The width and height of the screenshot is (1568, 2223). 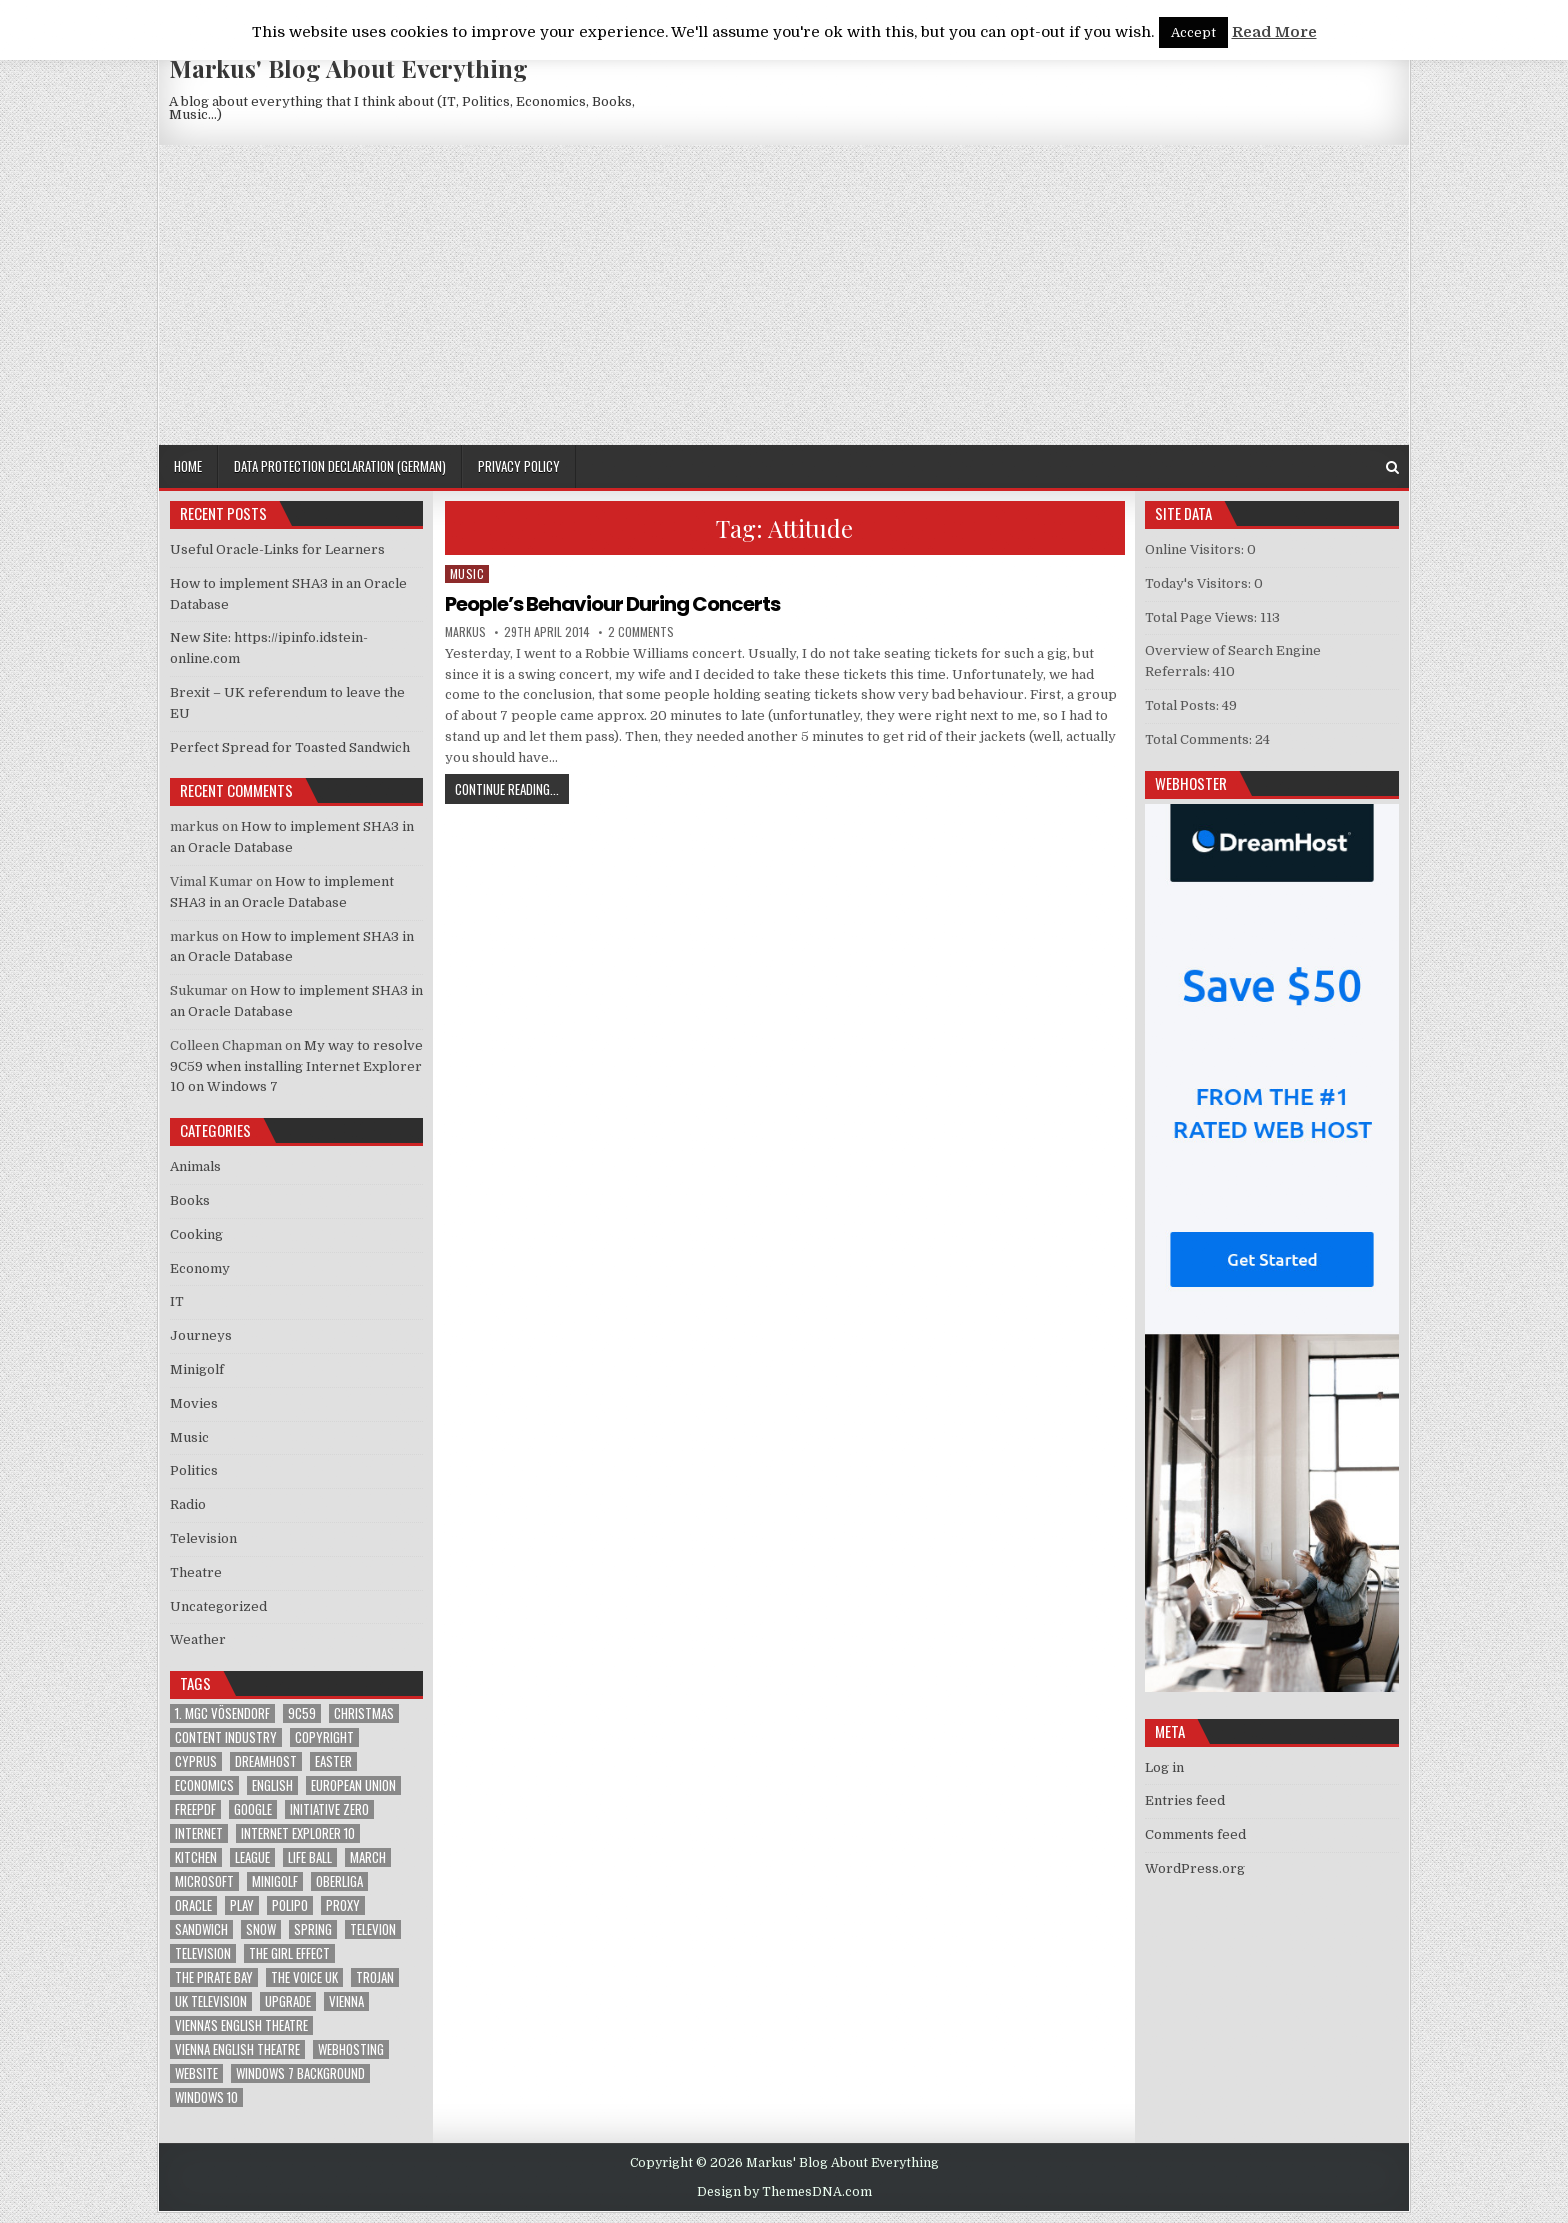 I want to click on Read More, so click(x=1274, y=32).